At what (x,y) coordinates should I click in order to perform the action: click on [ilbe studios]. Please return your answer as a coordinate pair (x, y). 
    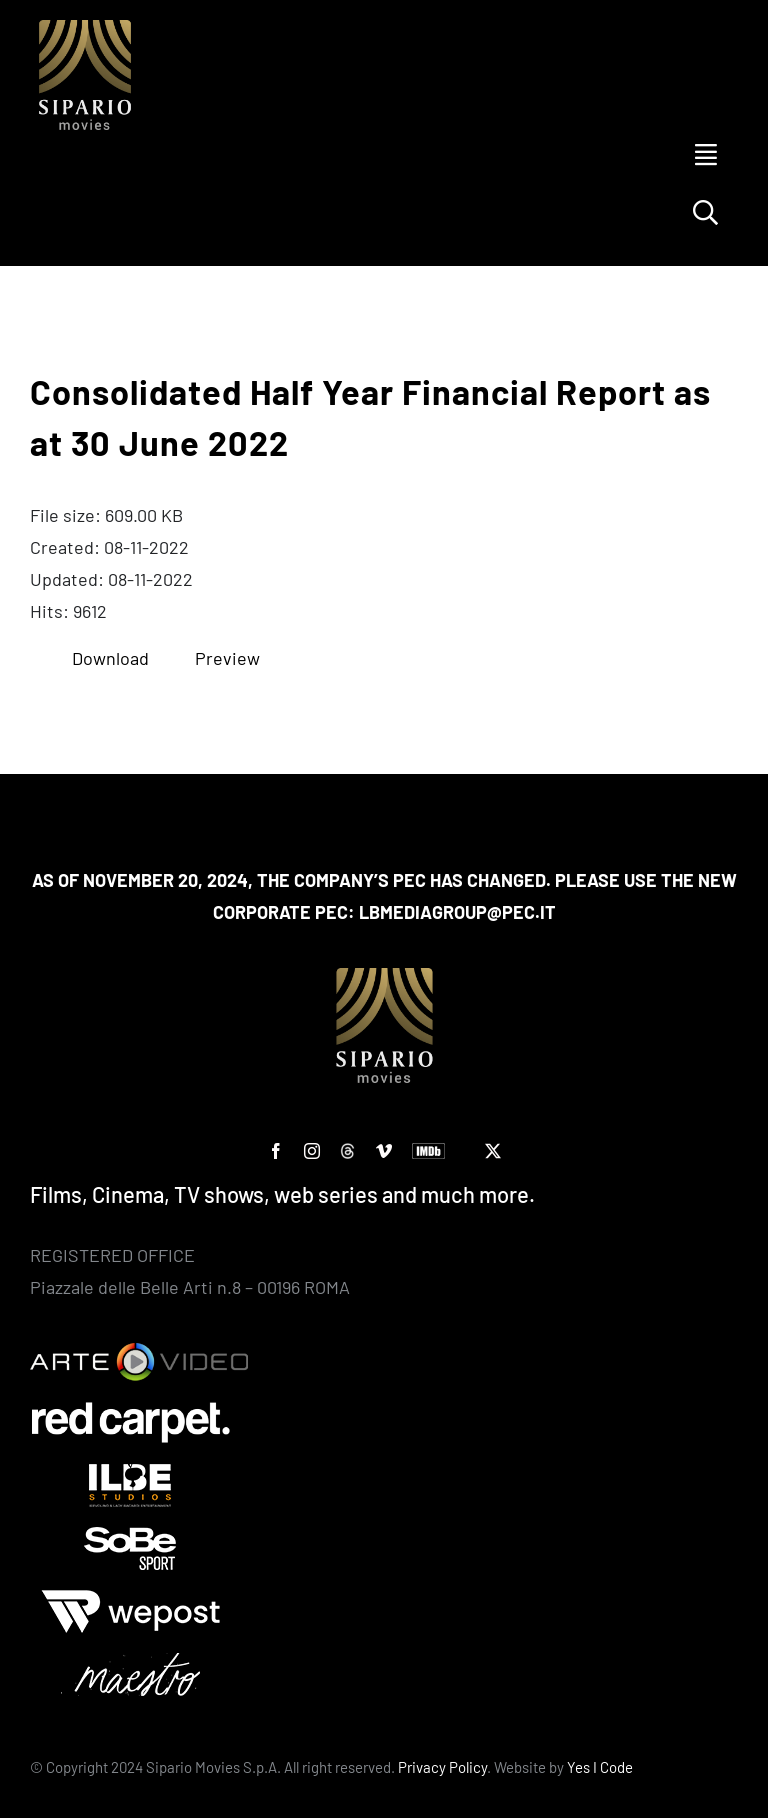
    Looking at the image, I should click on (130, 1473).